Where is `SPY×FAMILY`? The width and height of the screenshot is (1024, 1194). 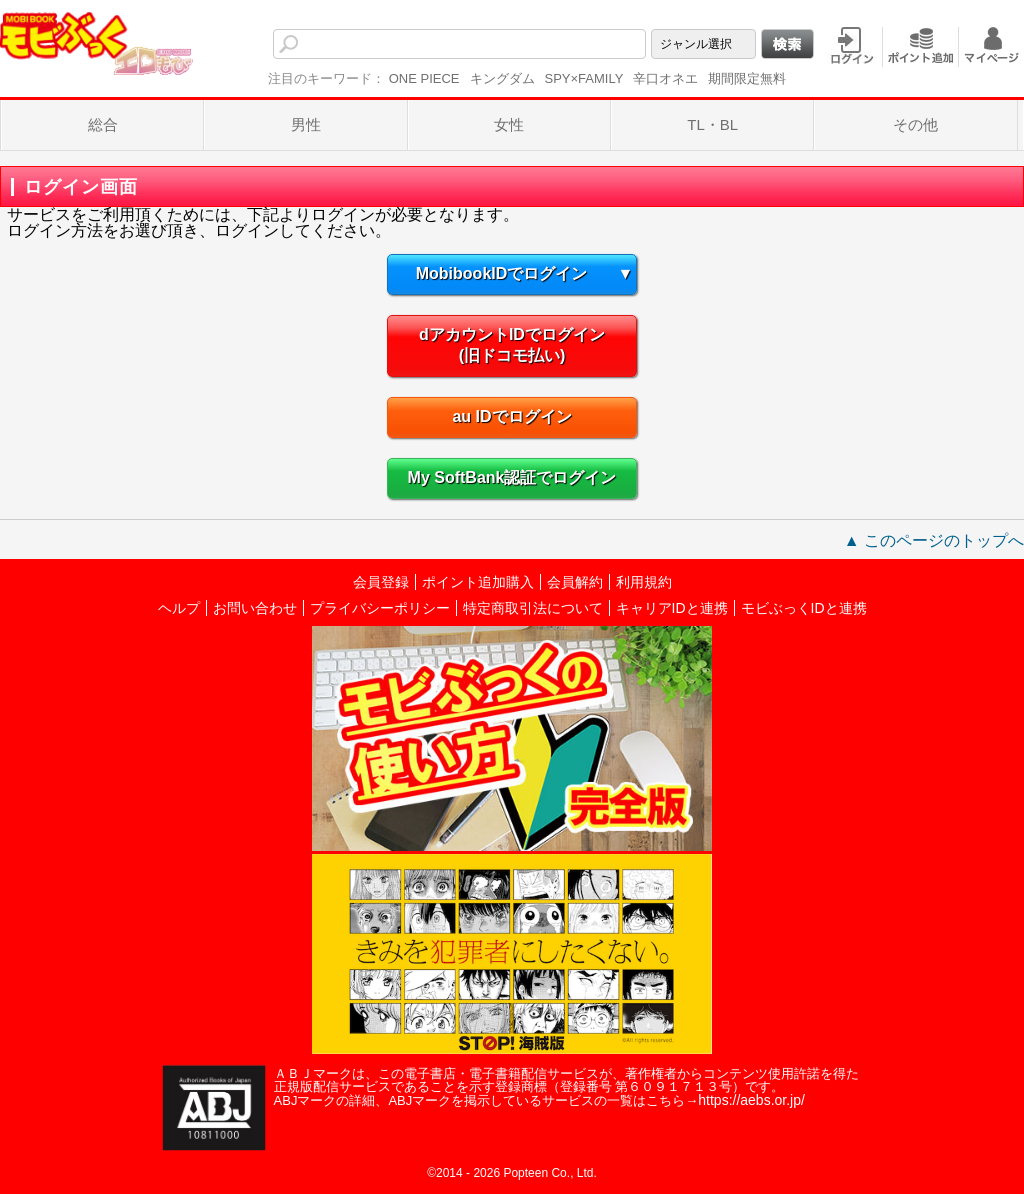
SPY×FAMILY is located at coordinates (584, 78).